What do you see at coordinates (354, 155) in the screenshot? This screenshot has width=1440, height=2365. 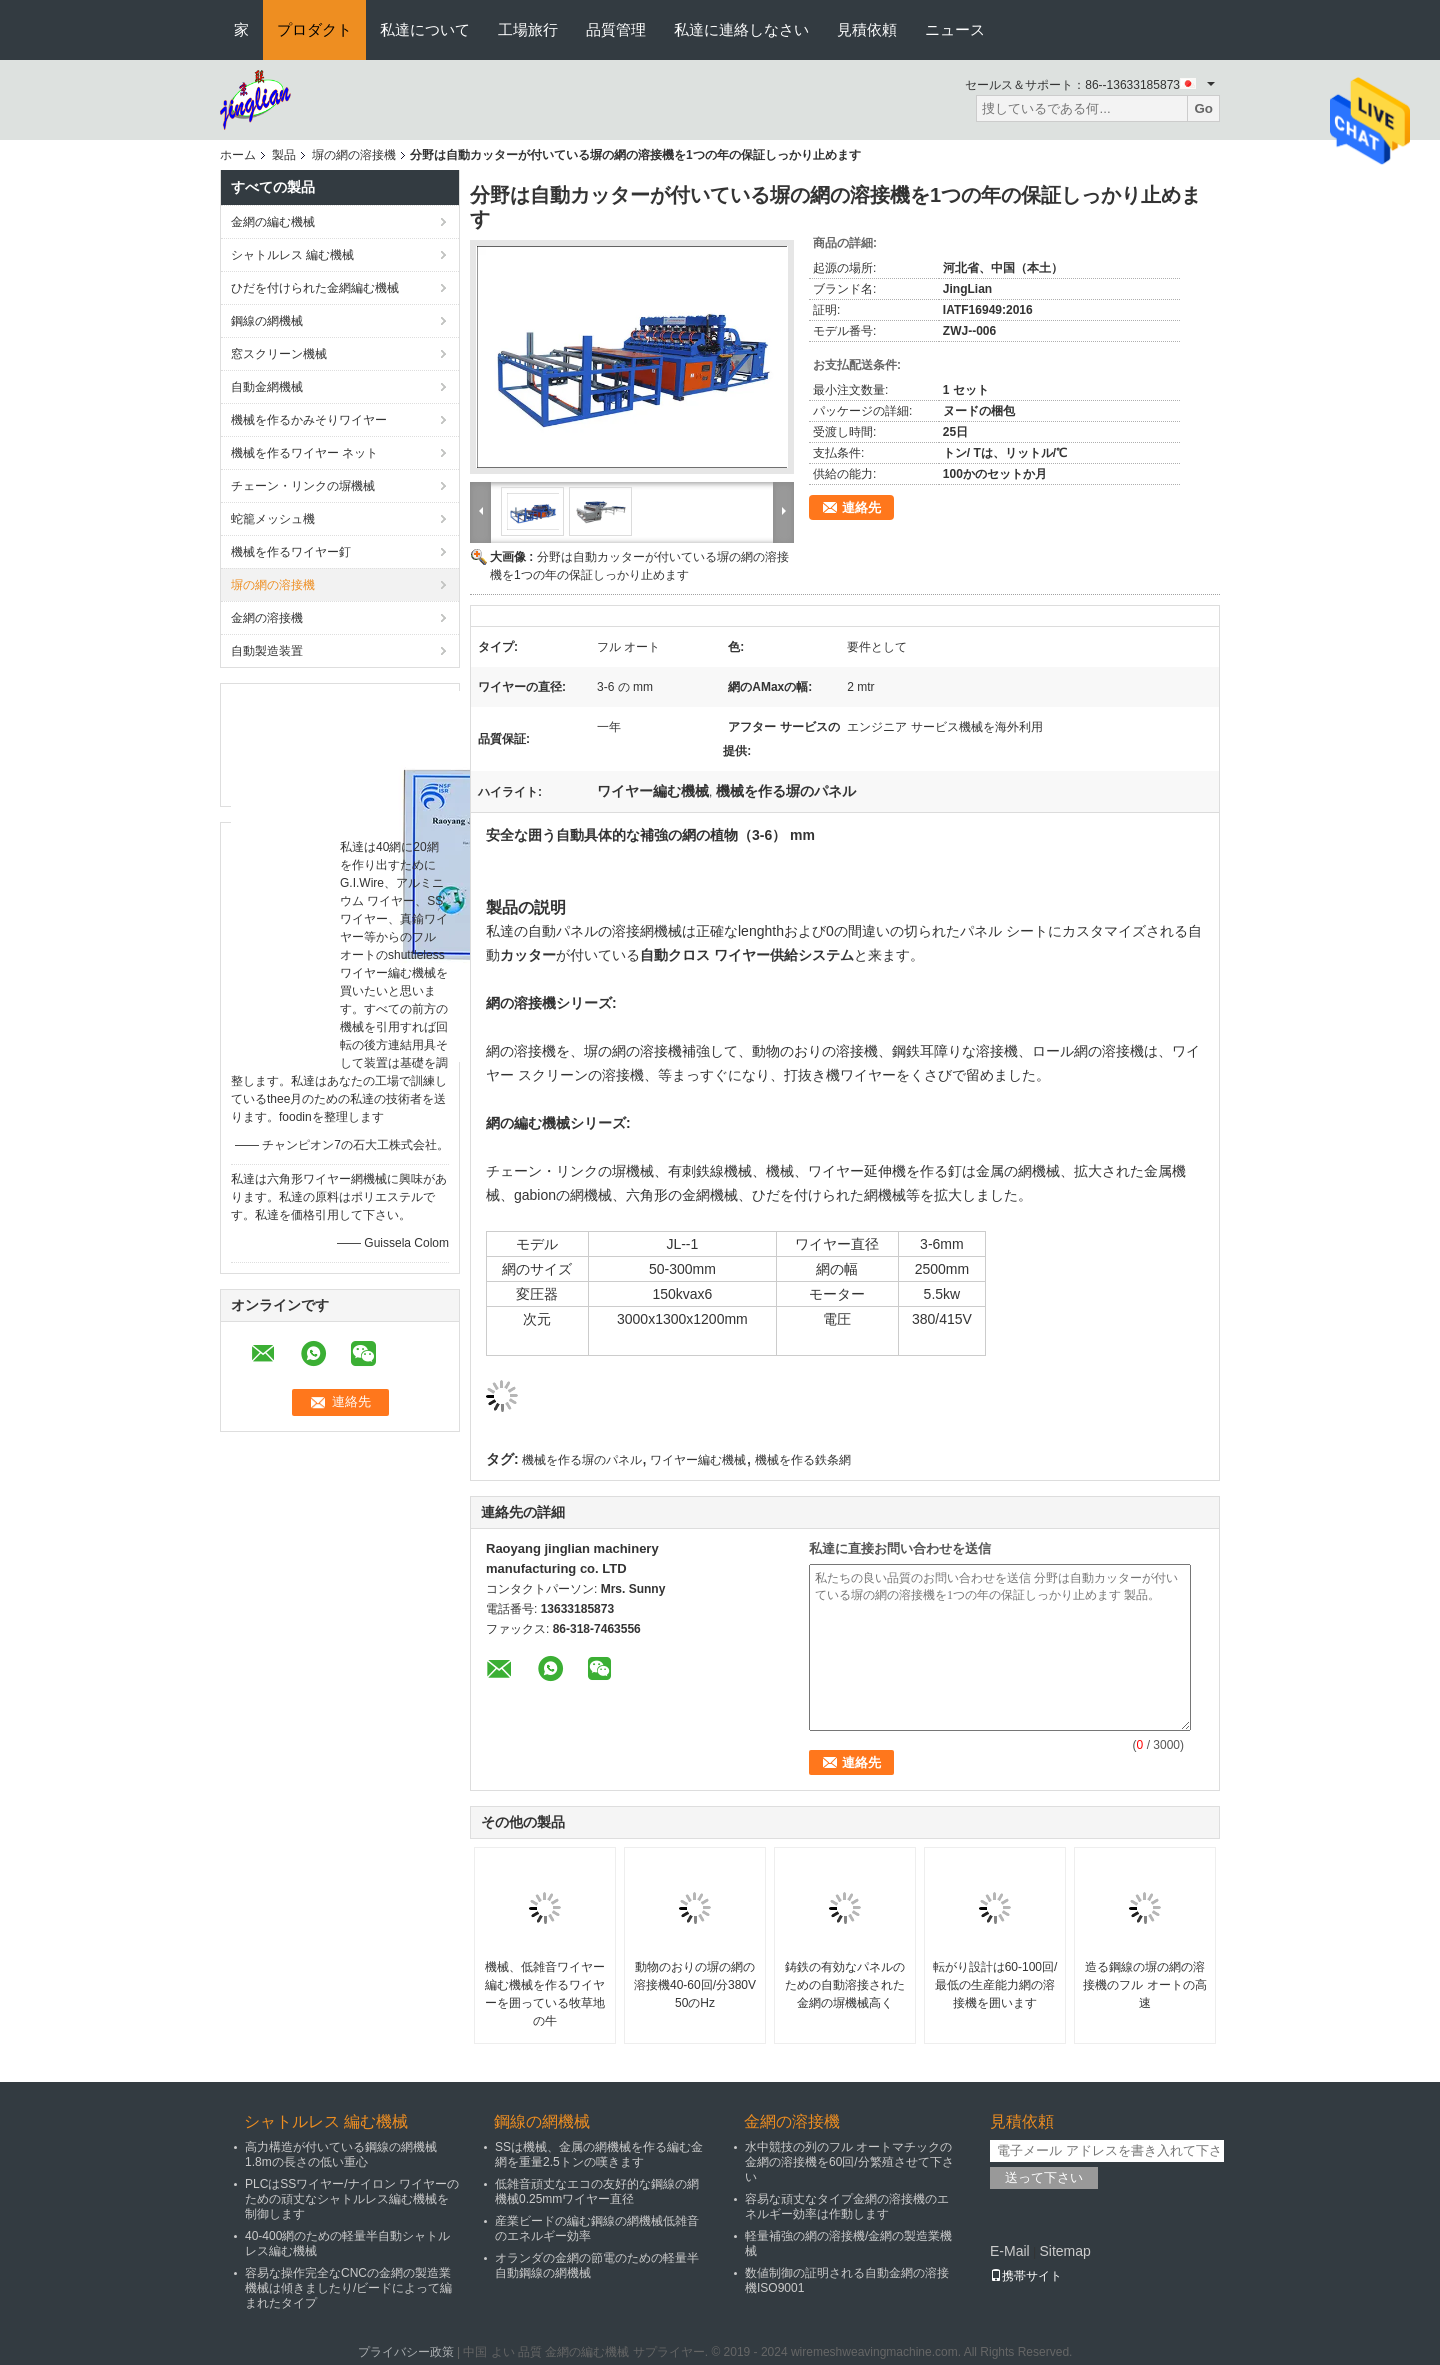 I see `塀の網の溶接機` at bounding box center [354, 155].